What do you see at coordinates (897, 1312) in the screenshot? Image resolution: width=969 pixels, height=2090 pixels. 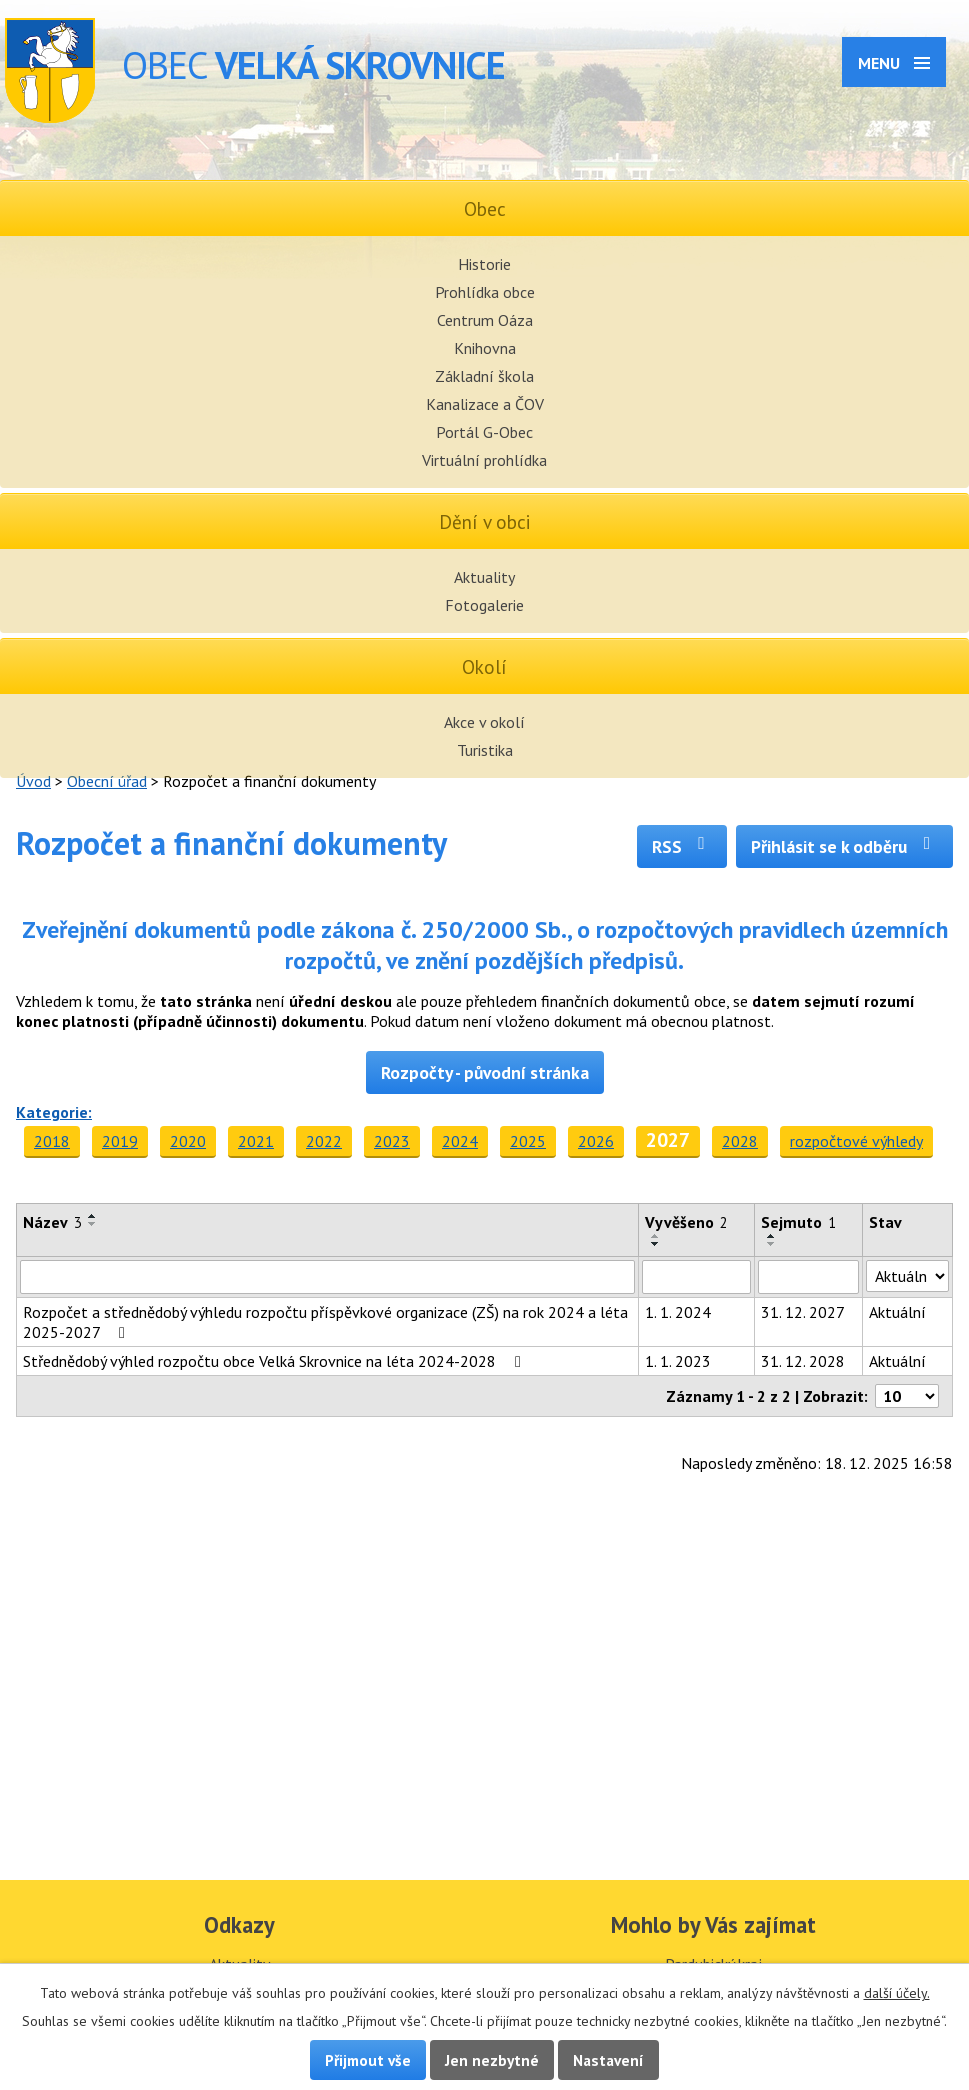 I see `Aktuální` at bounding box center [897, 1312].